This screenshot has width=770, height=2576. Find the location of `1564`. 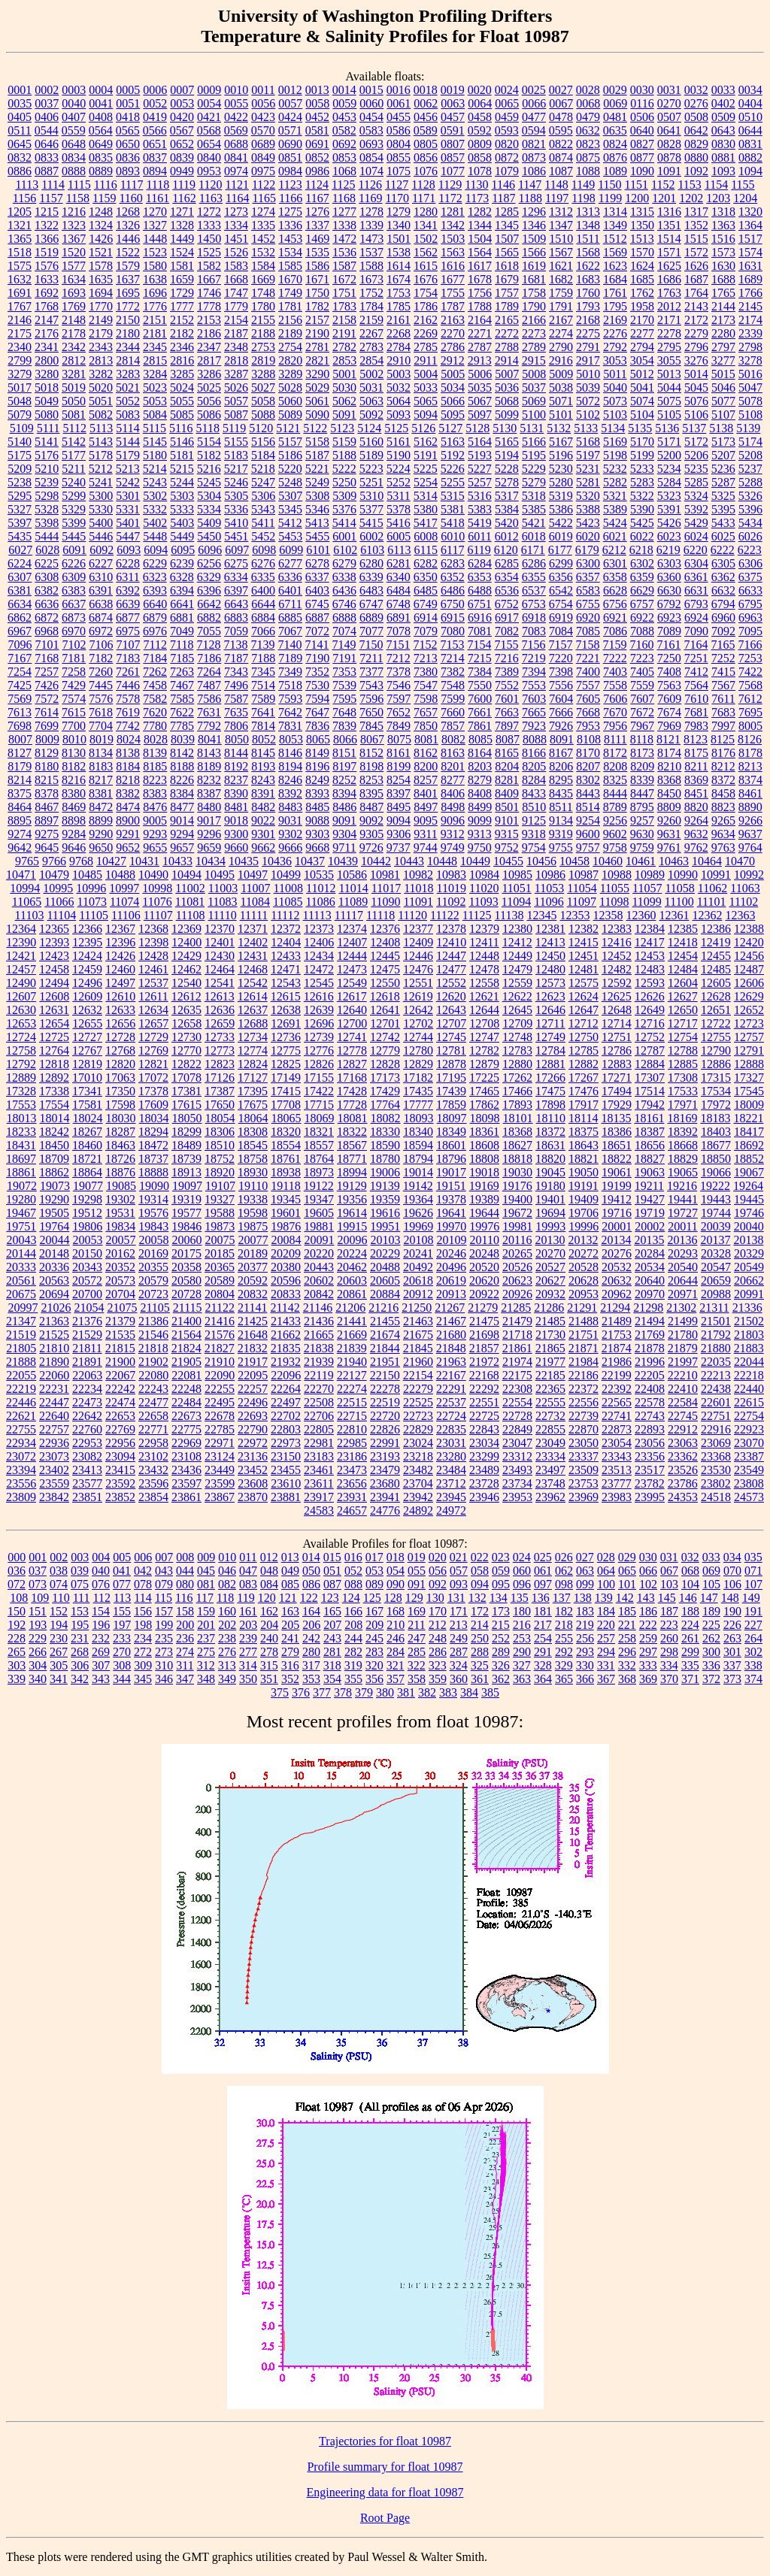

1564 is located at coordinates (480, 252).